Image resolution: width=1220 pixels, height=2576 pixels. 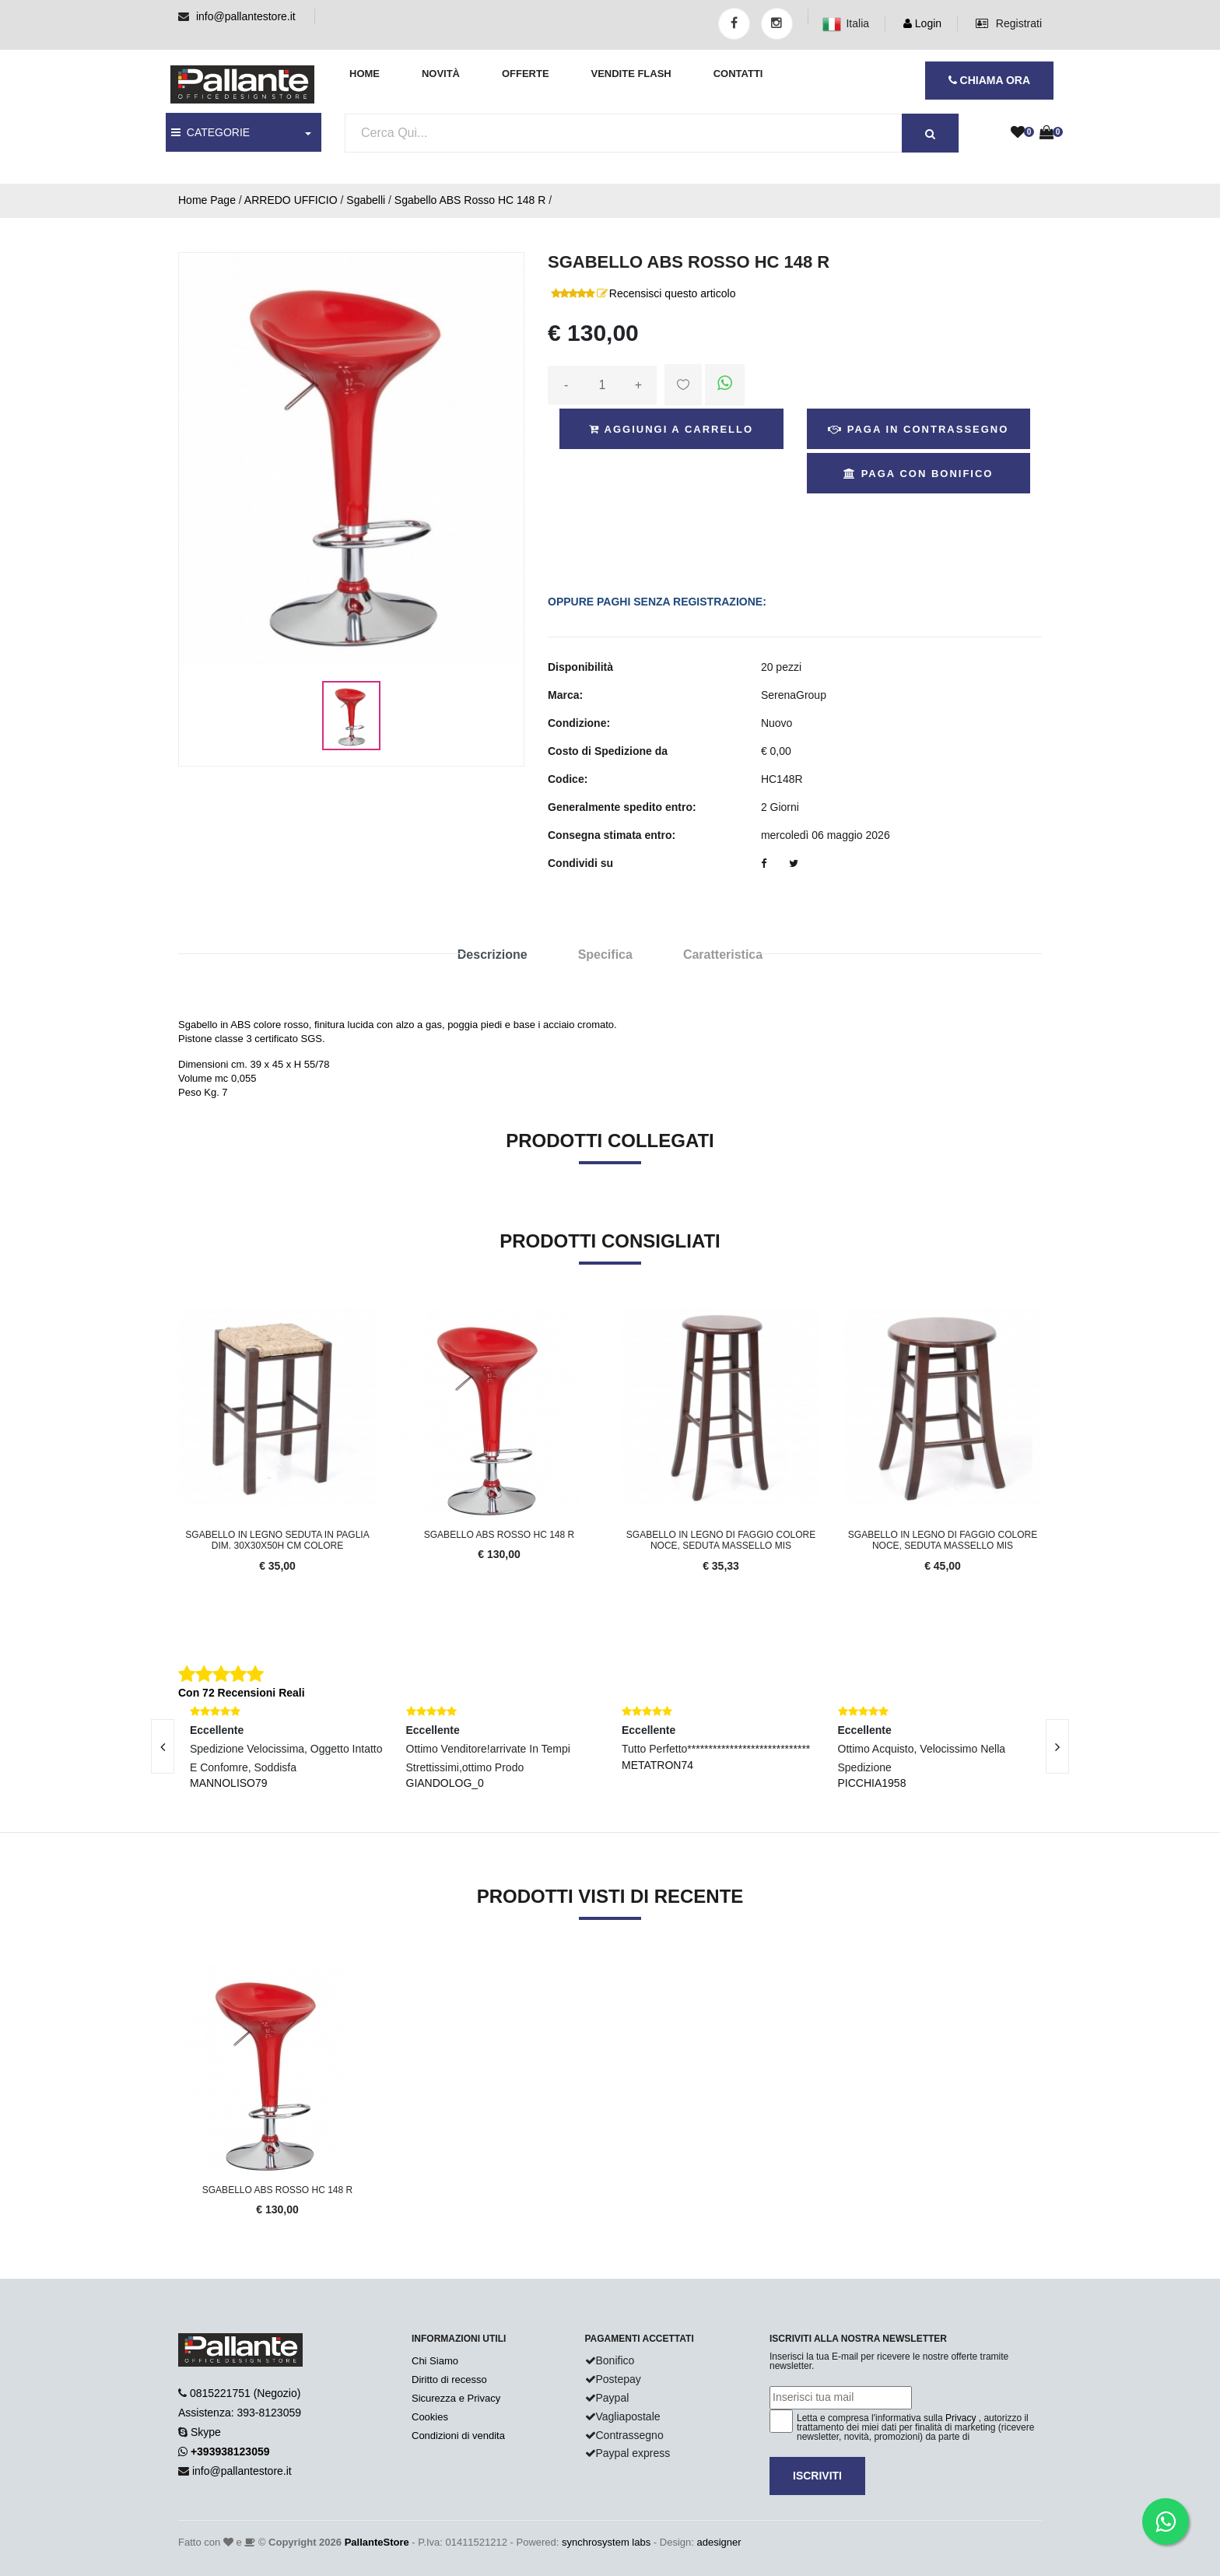 I want to click on ARREDO UFFICIO, so click(x=291, y=200).